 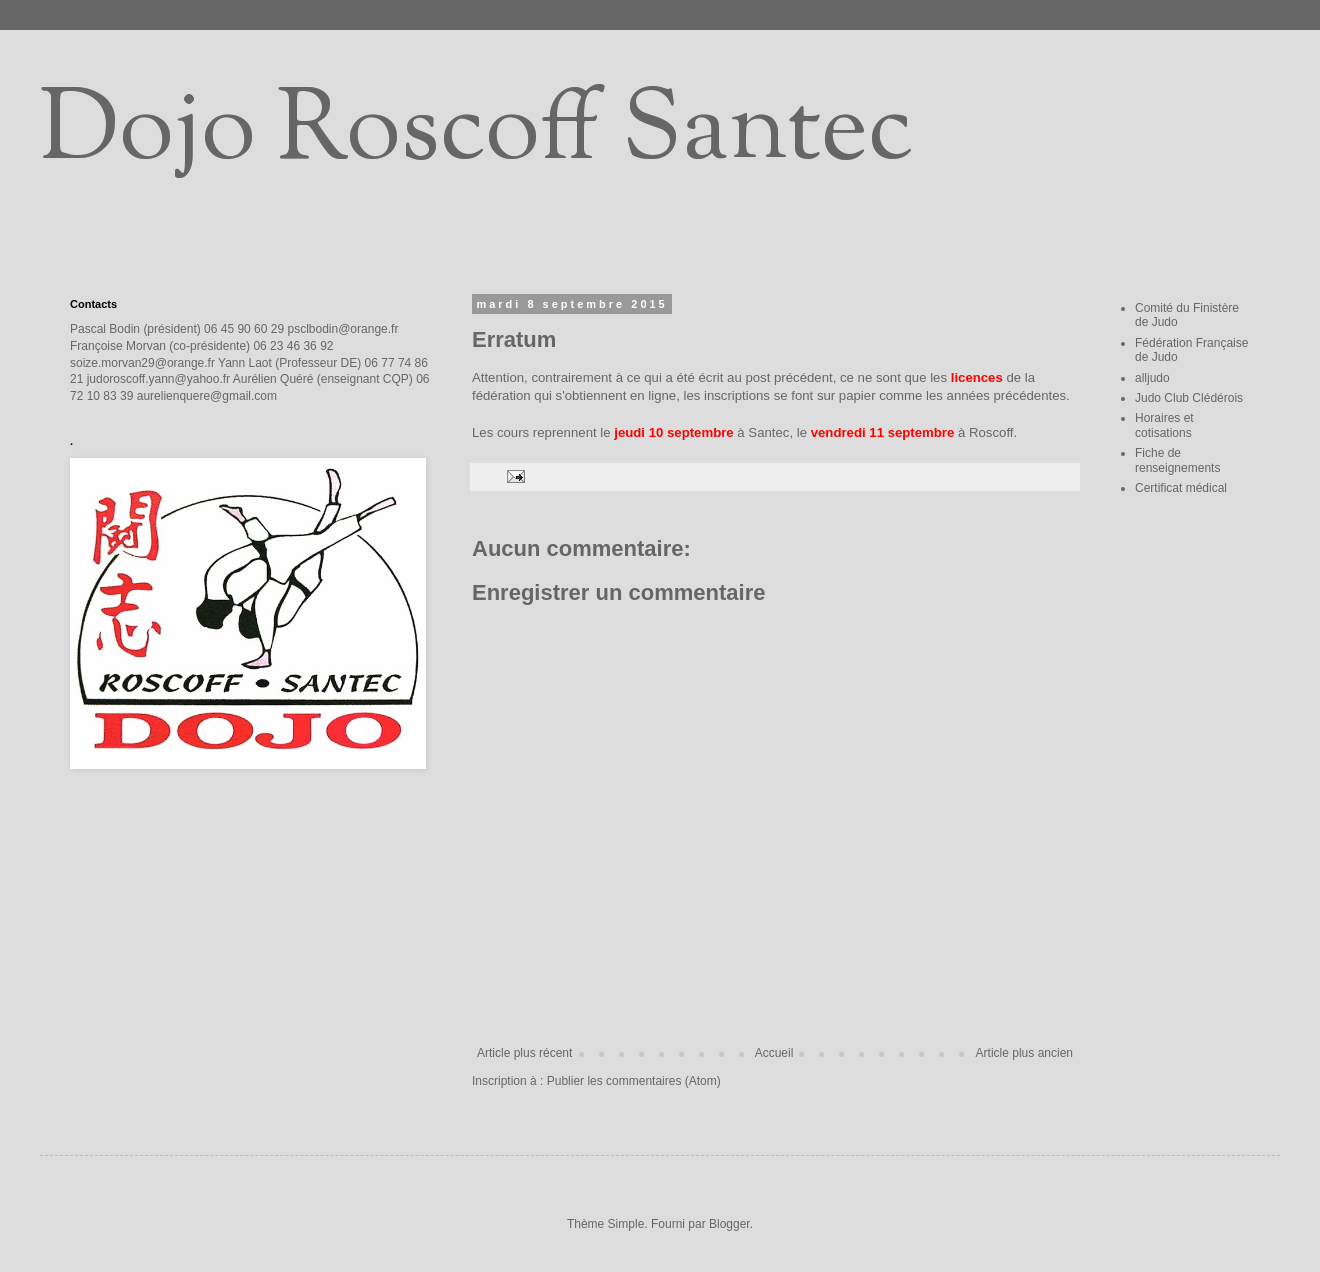 What do you see at coordinates (1164, 425) in the screenshot?
I see `Horaires et cotisations` at bounding box center [1164, 425].